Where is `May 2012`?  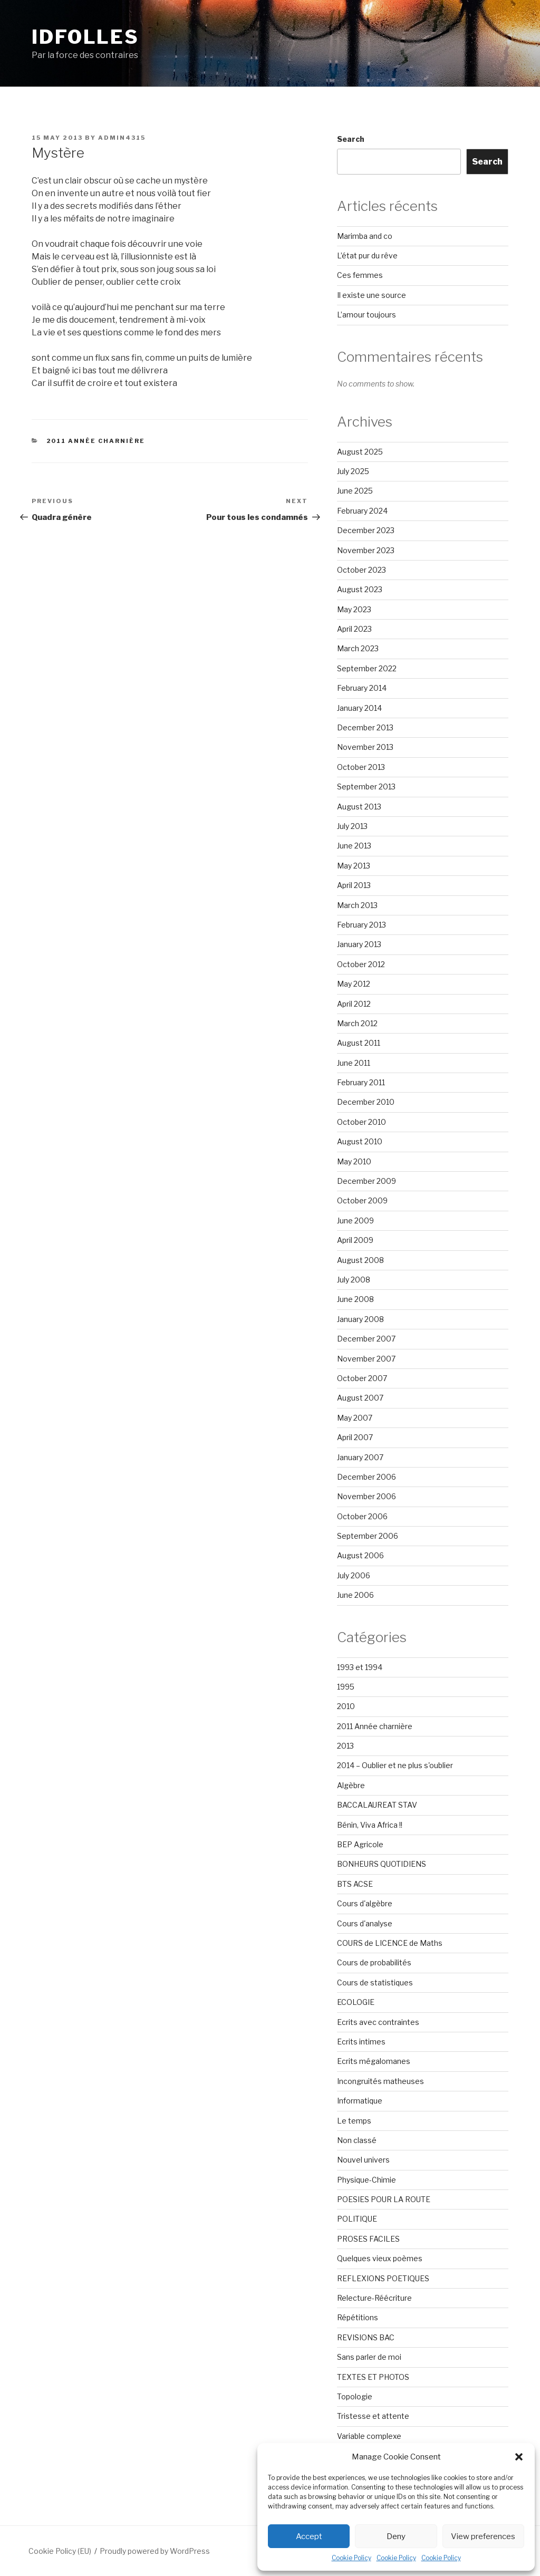 May 2012 is located at coordinates (353, 983).